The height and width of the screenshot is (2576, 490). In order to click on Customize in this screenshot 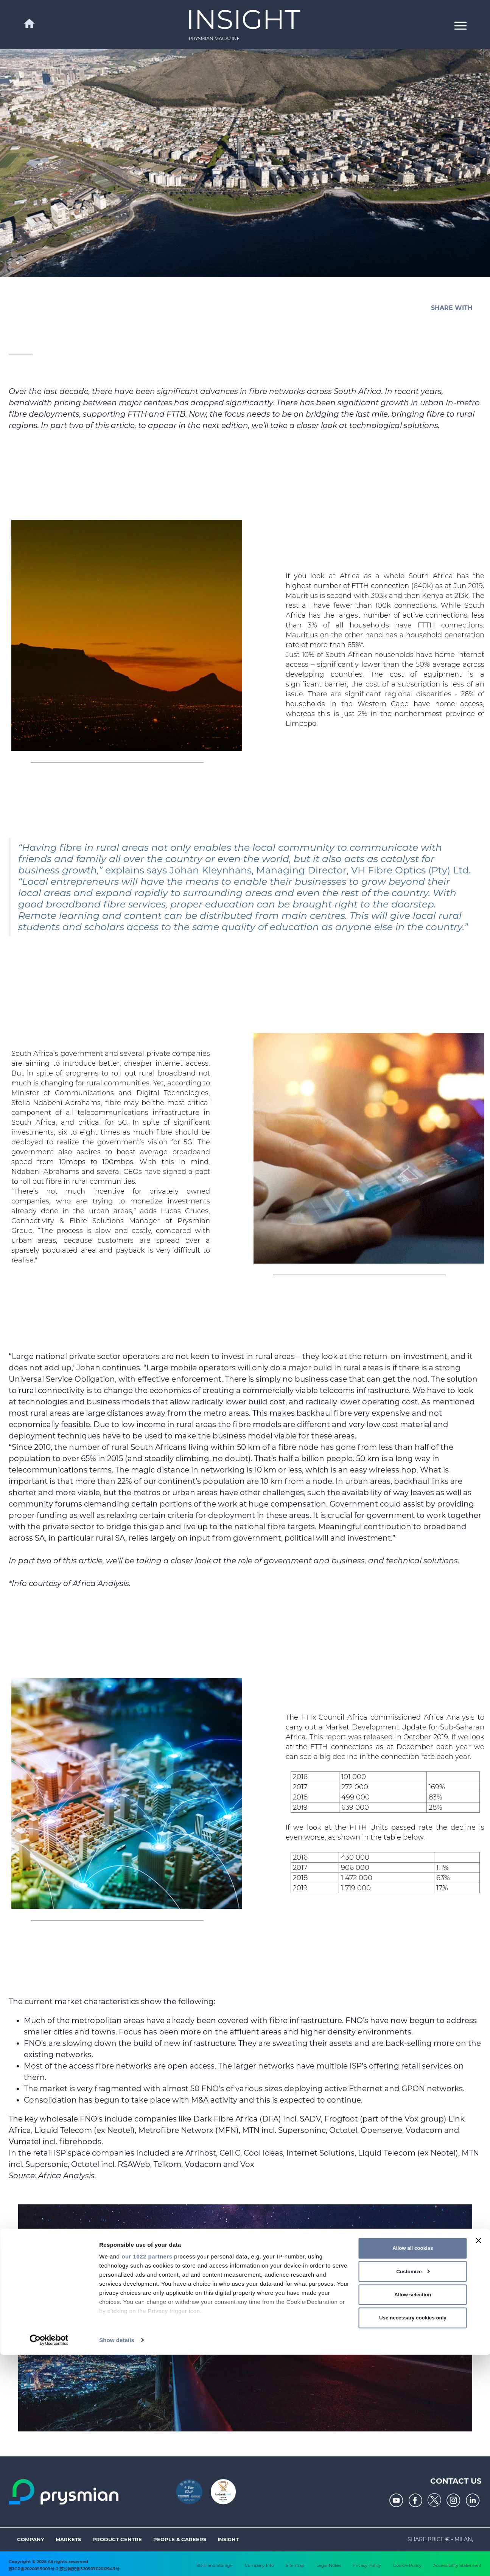, I will do `click(413, 2492)`.